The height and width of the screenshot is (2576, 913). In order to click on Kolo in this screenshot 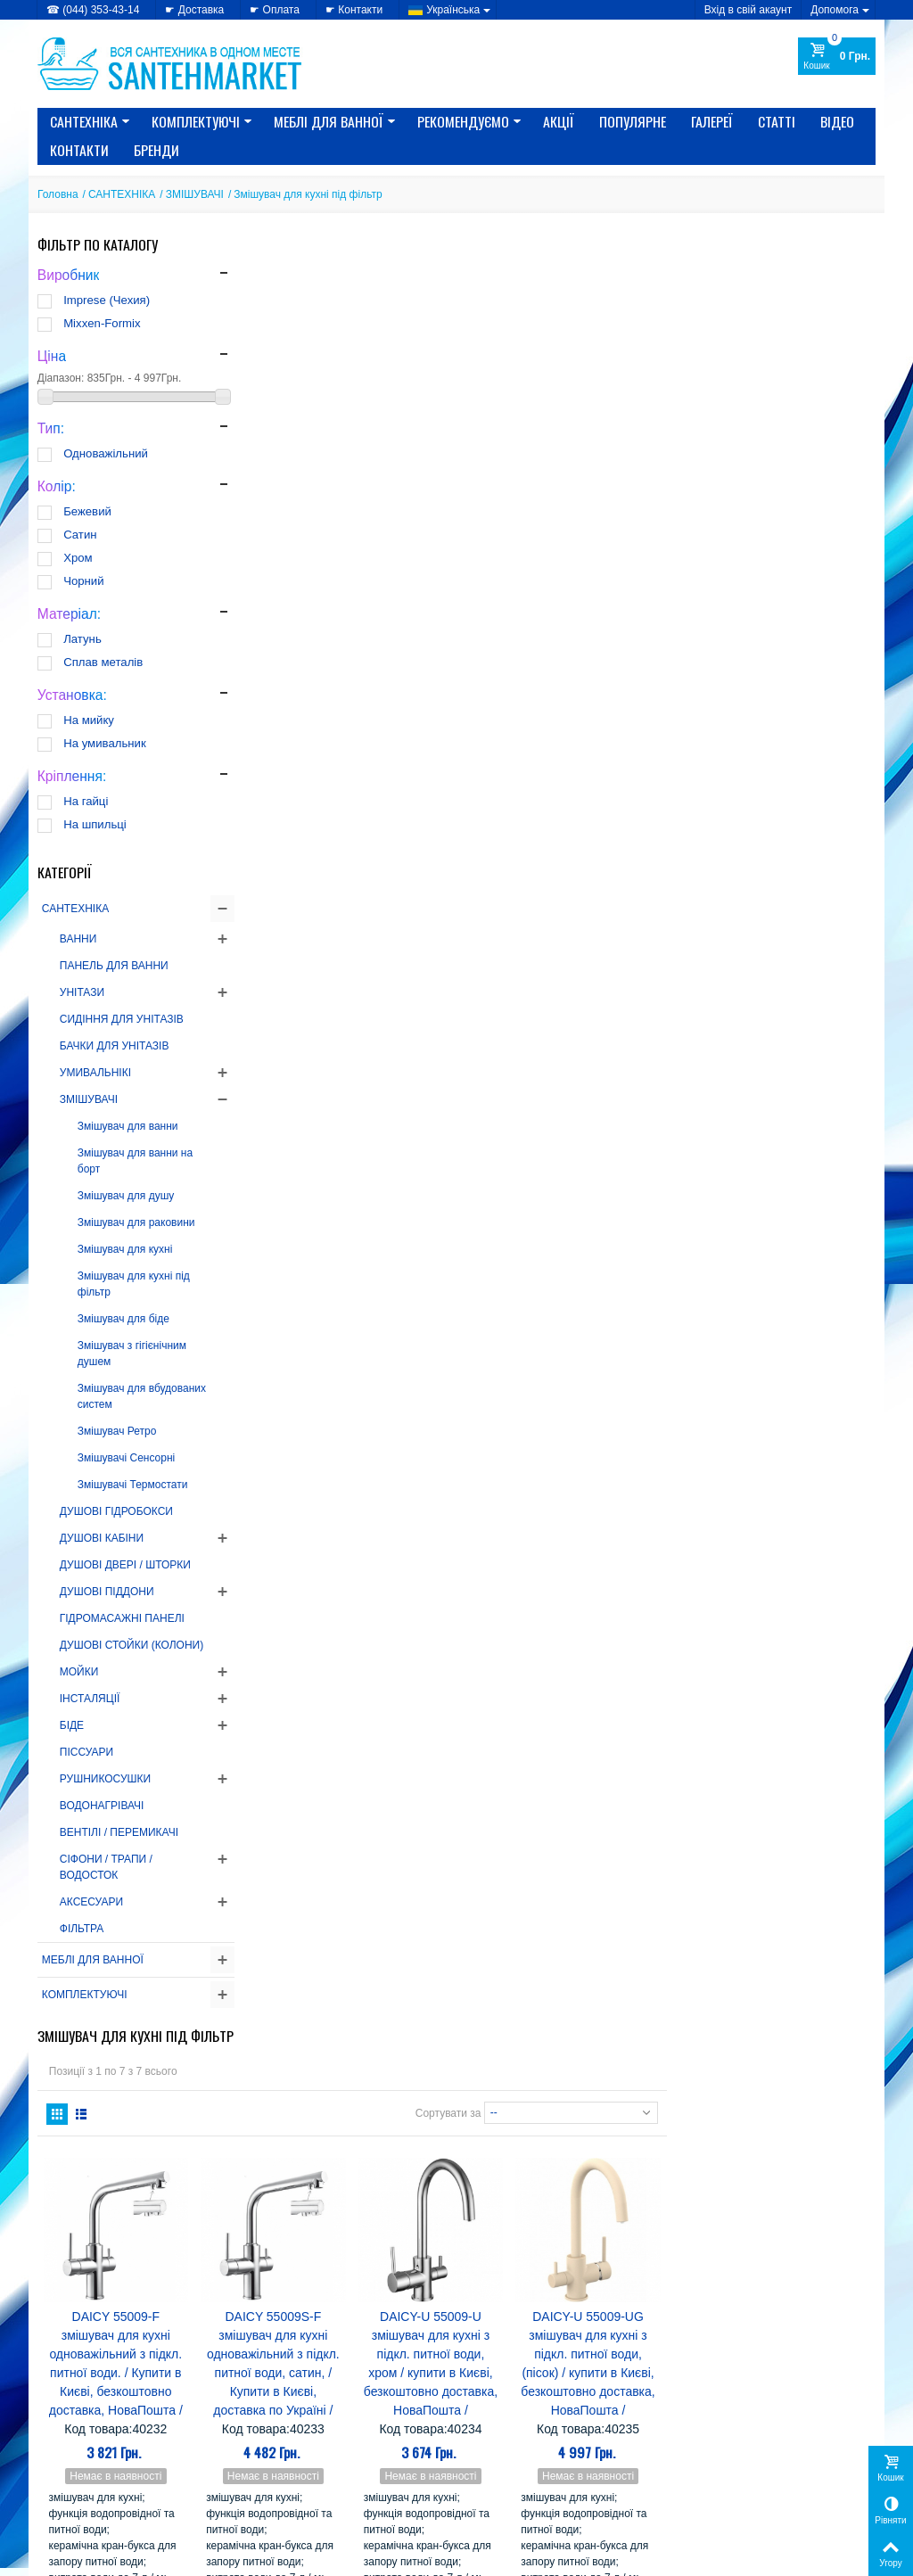, I will do `click(584, 2231)`.